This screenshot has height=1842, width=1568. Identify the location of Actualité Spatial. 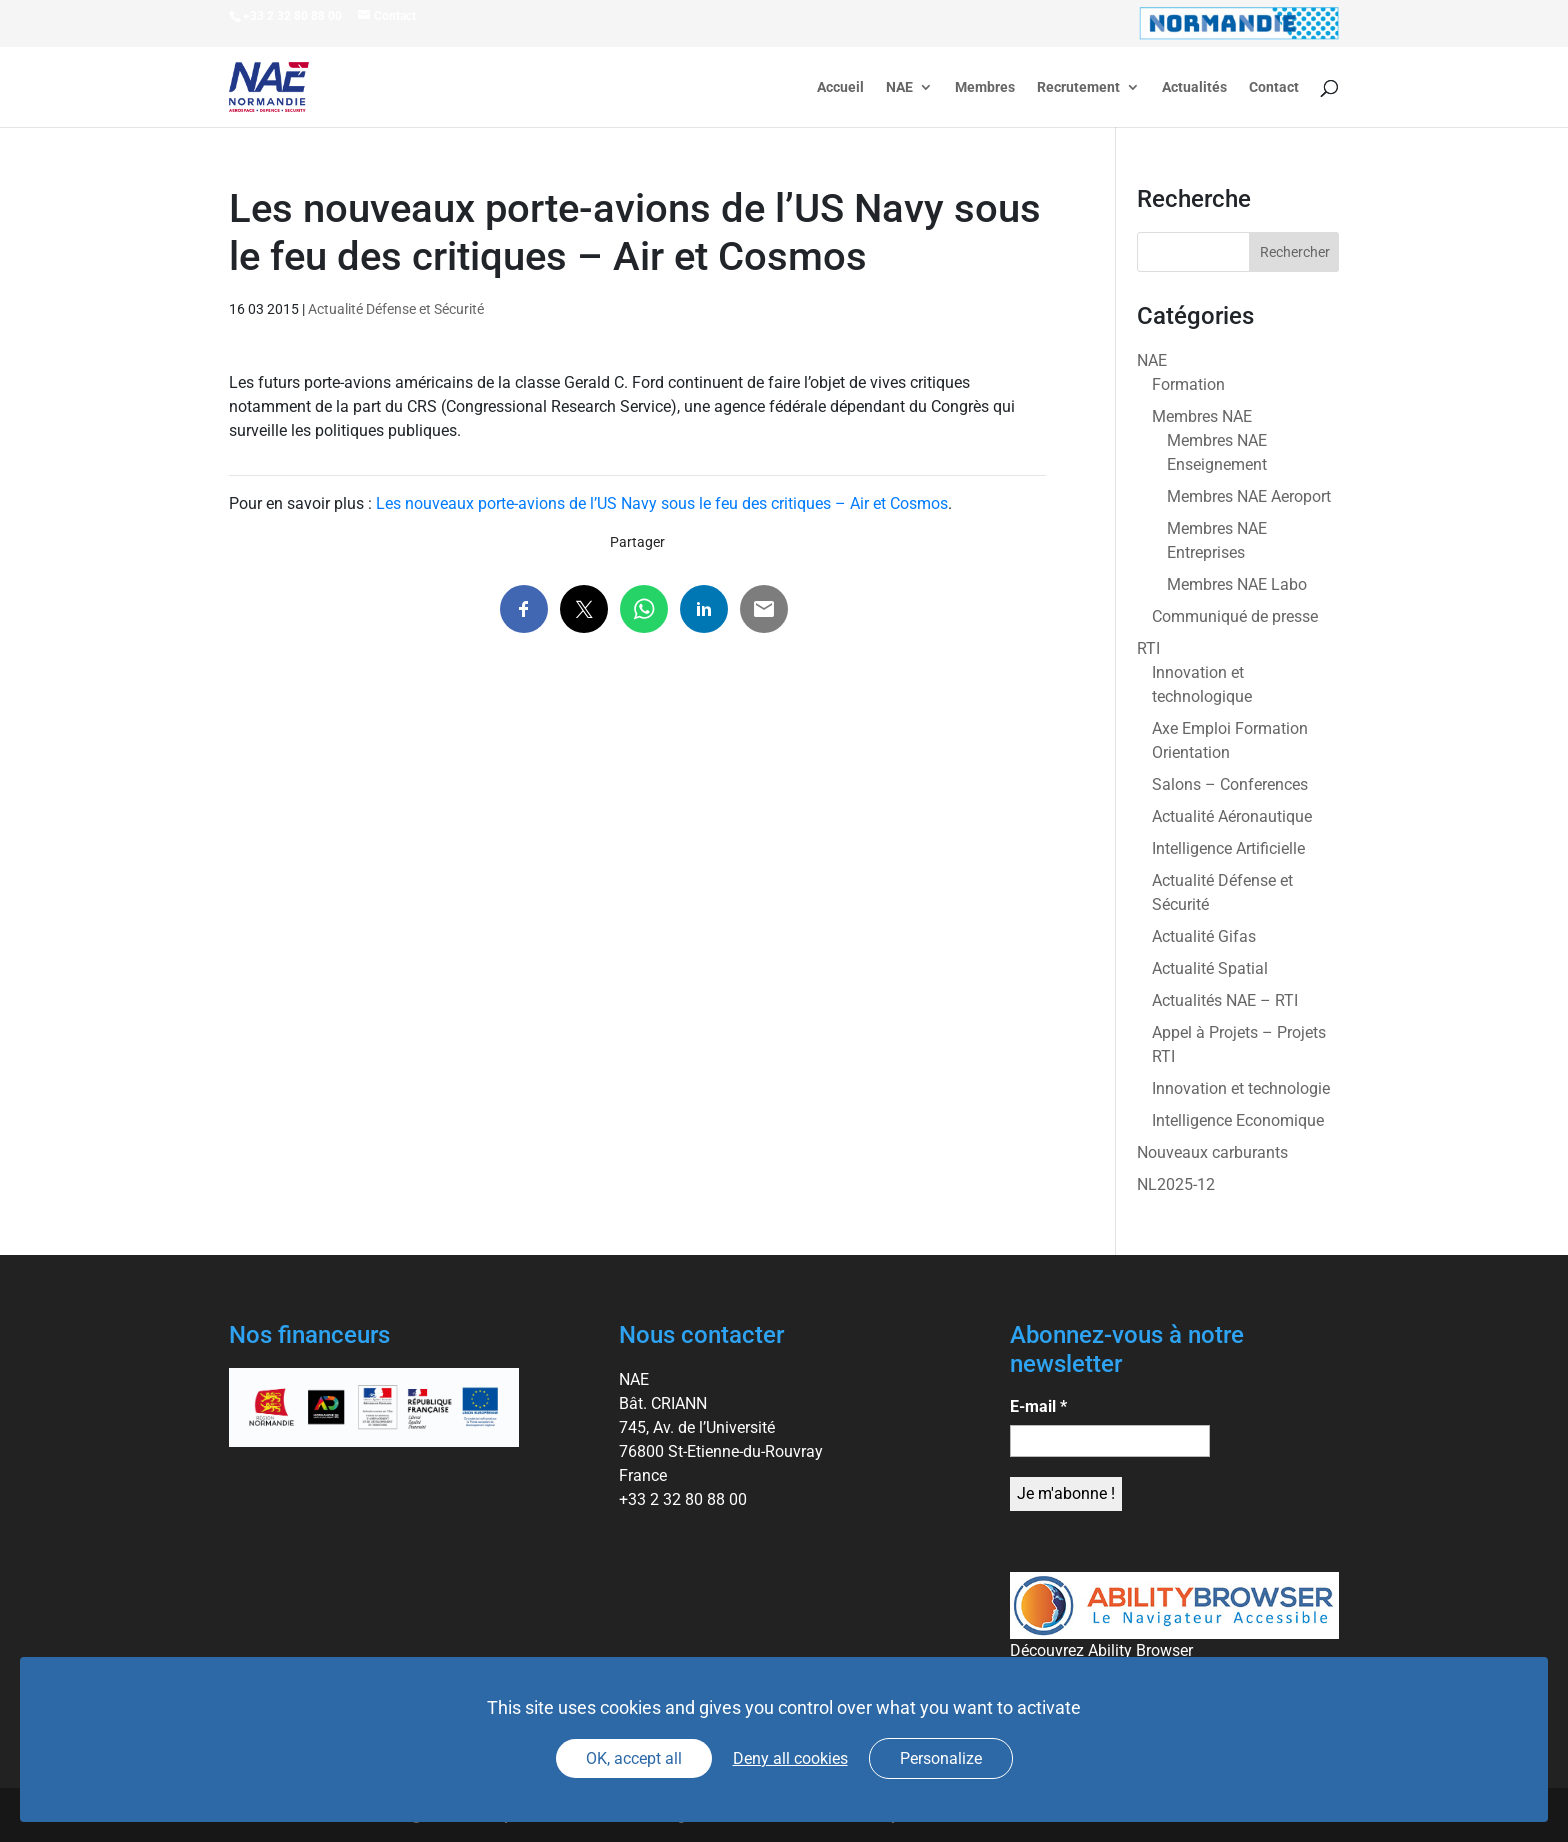
(1210, 968).